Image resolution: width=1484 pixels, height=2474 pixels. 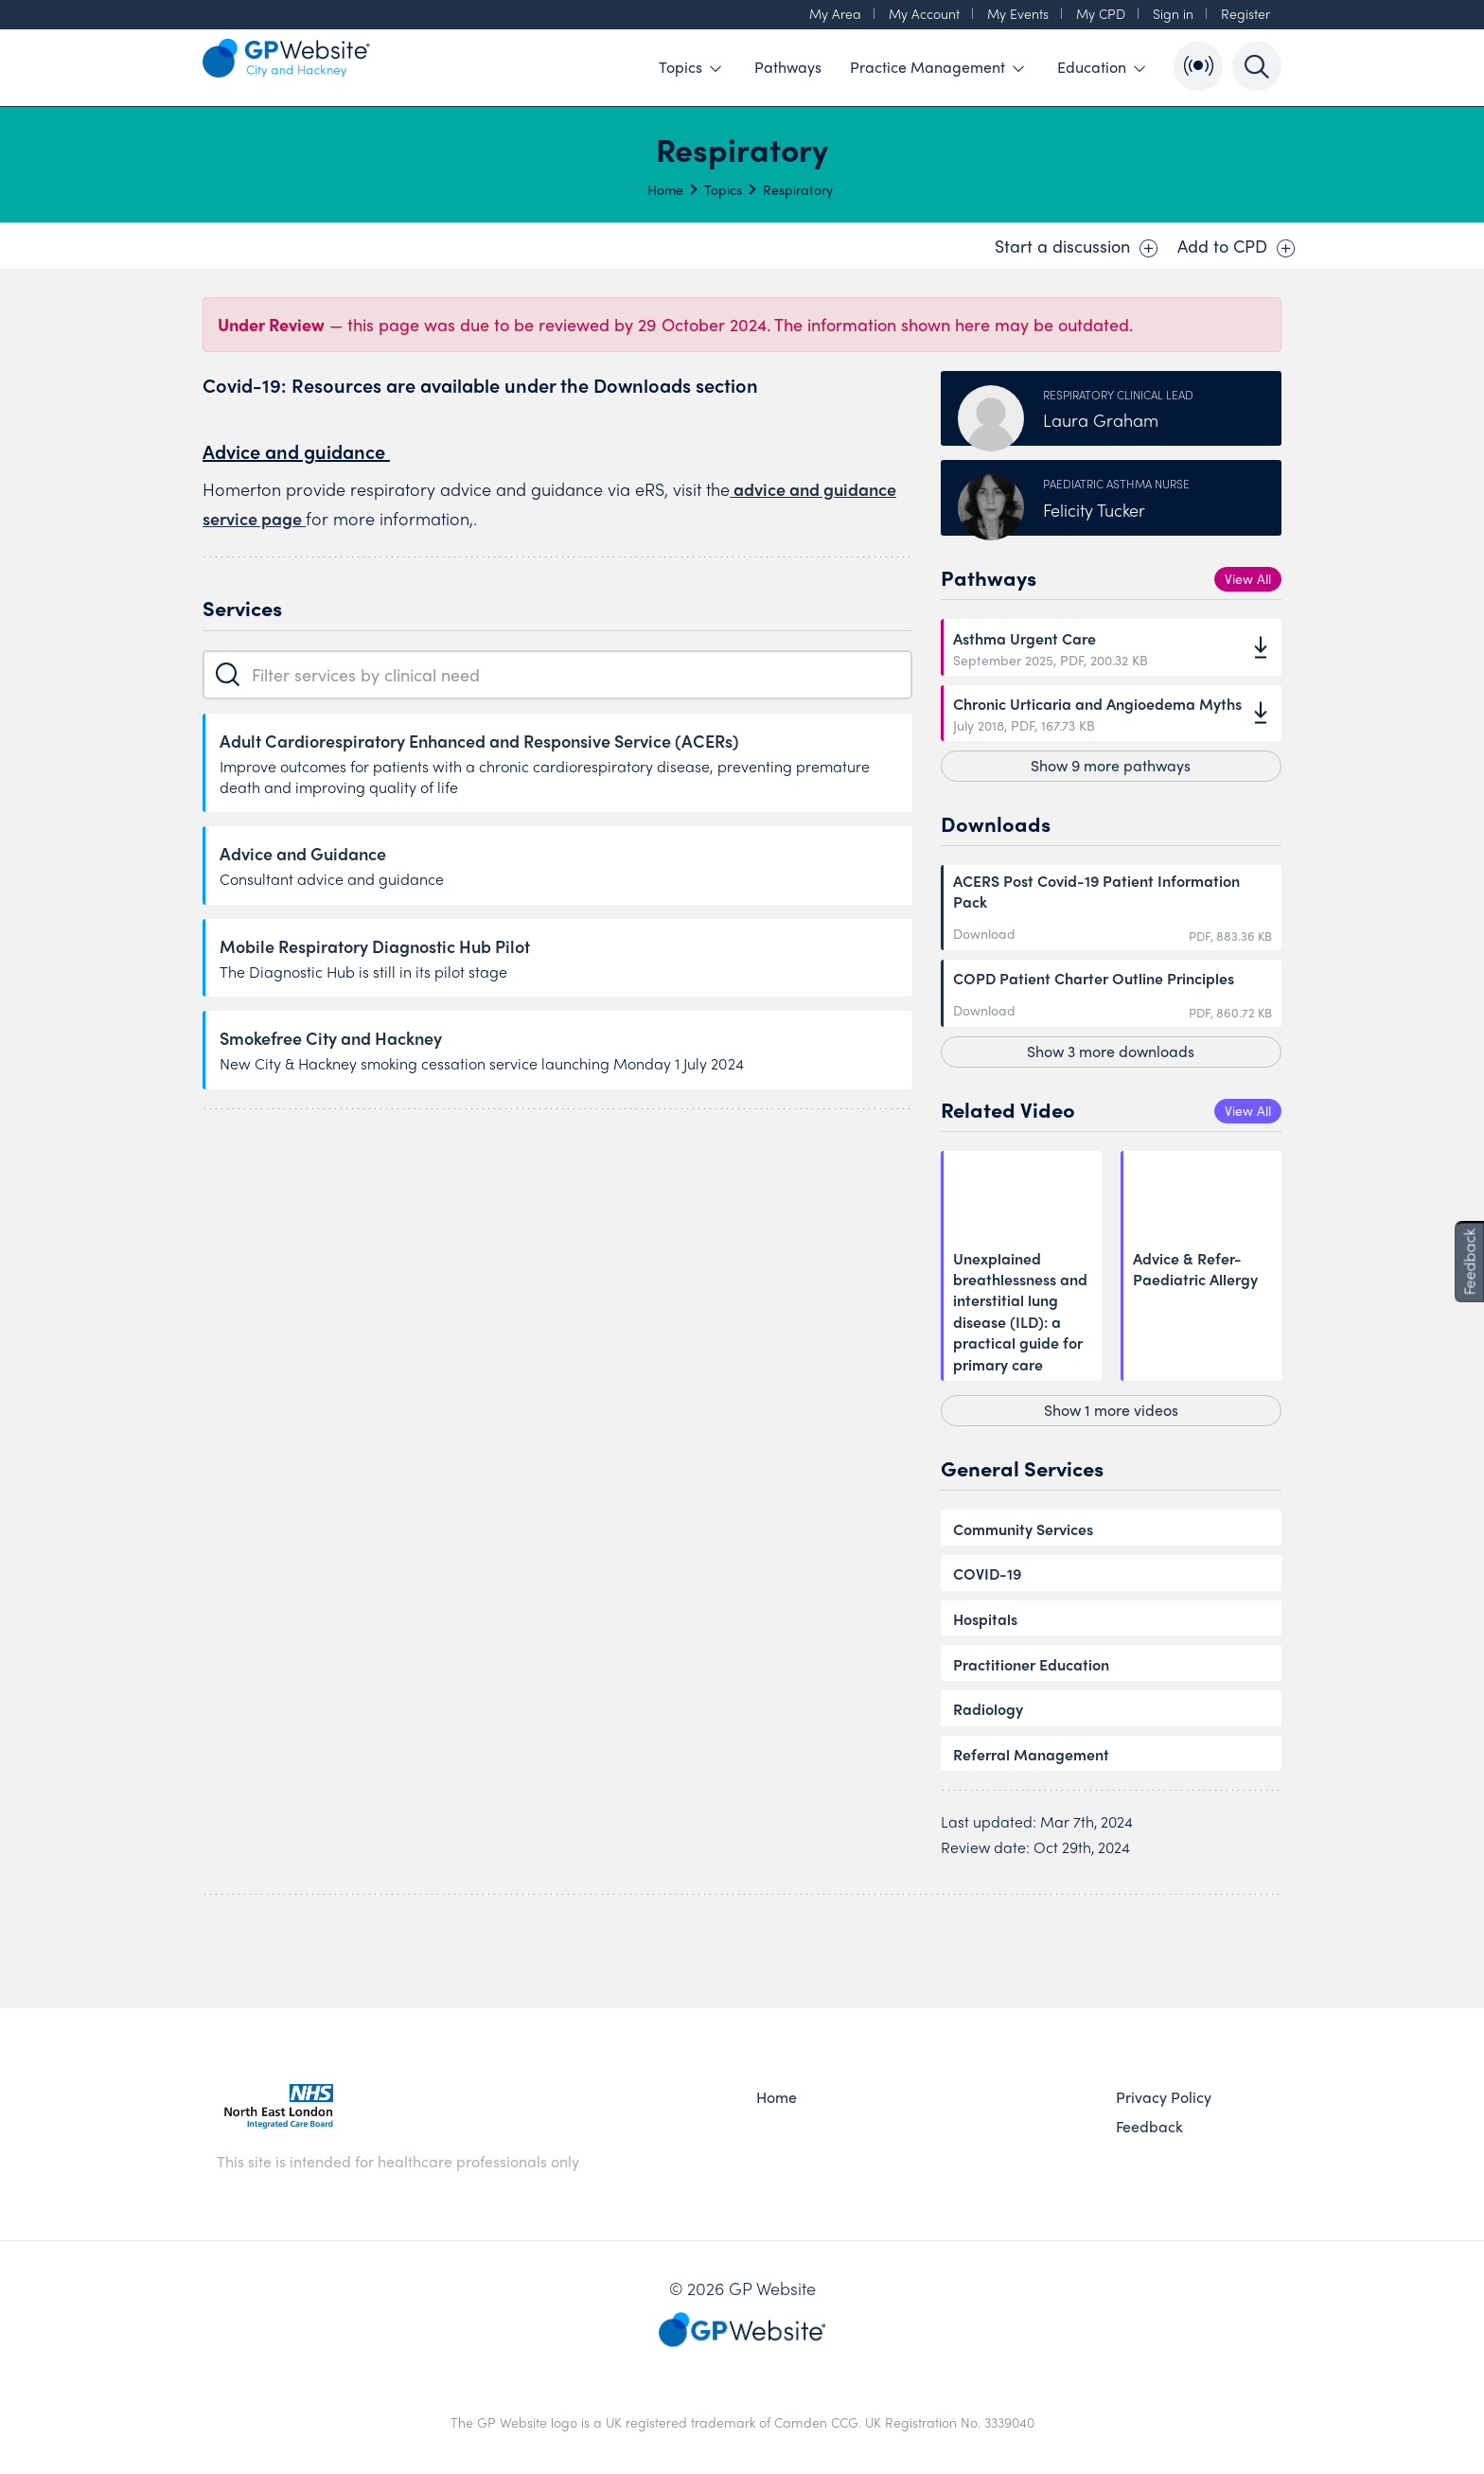 I want to click on Add to CPD, so click(x=1236, y=246).